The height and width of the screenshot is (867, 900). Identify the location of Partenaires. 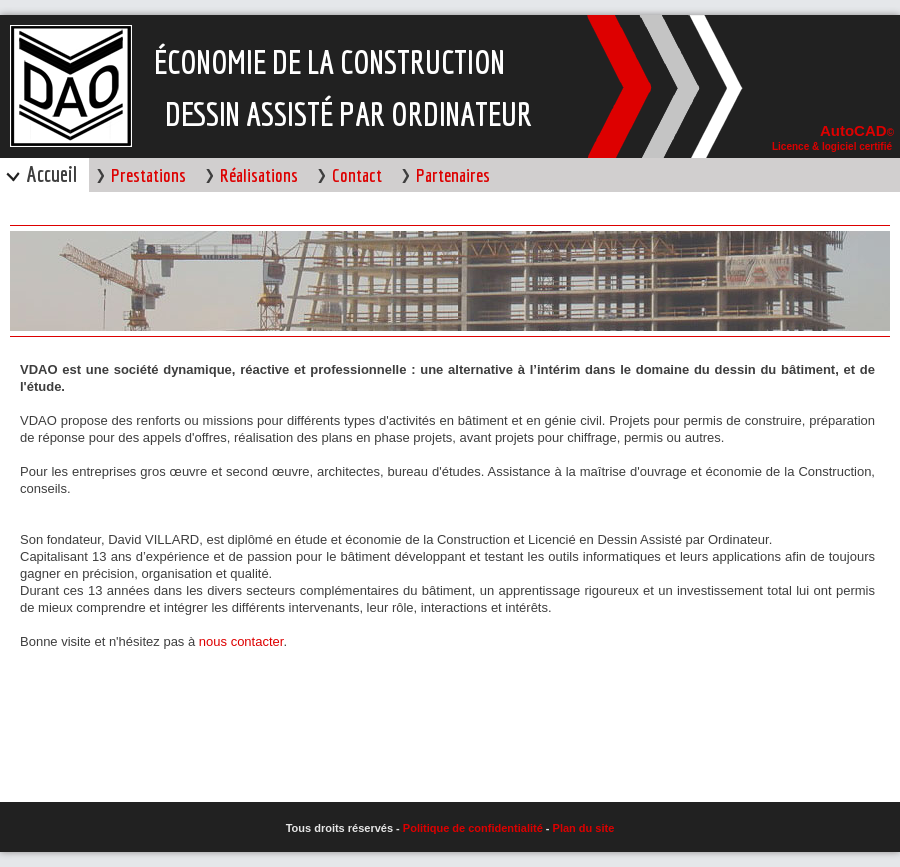
(453, 175).